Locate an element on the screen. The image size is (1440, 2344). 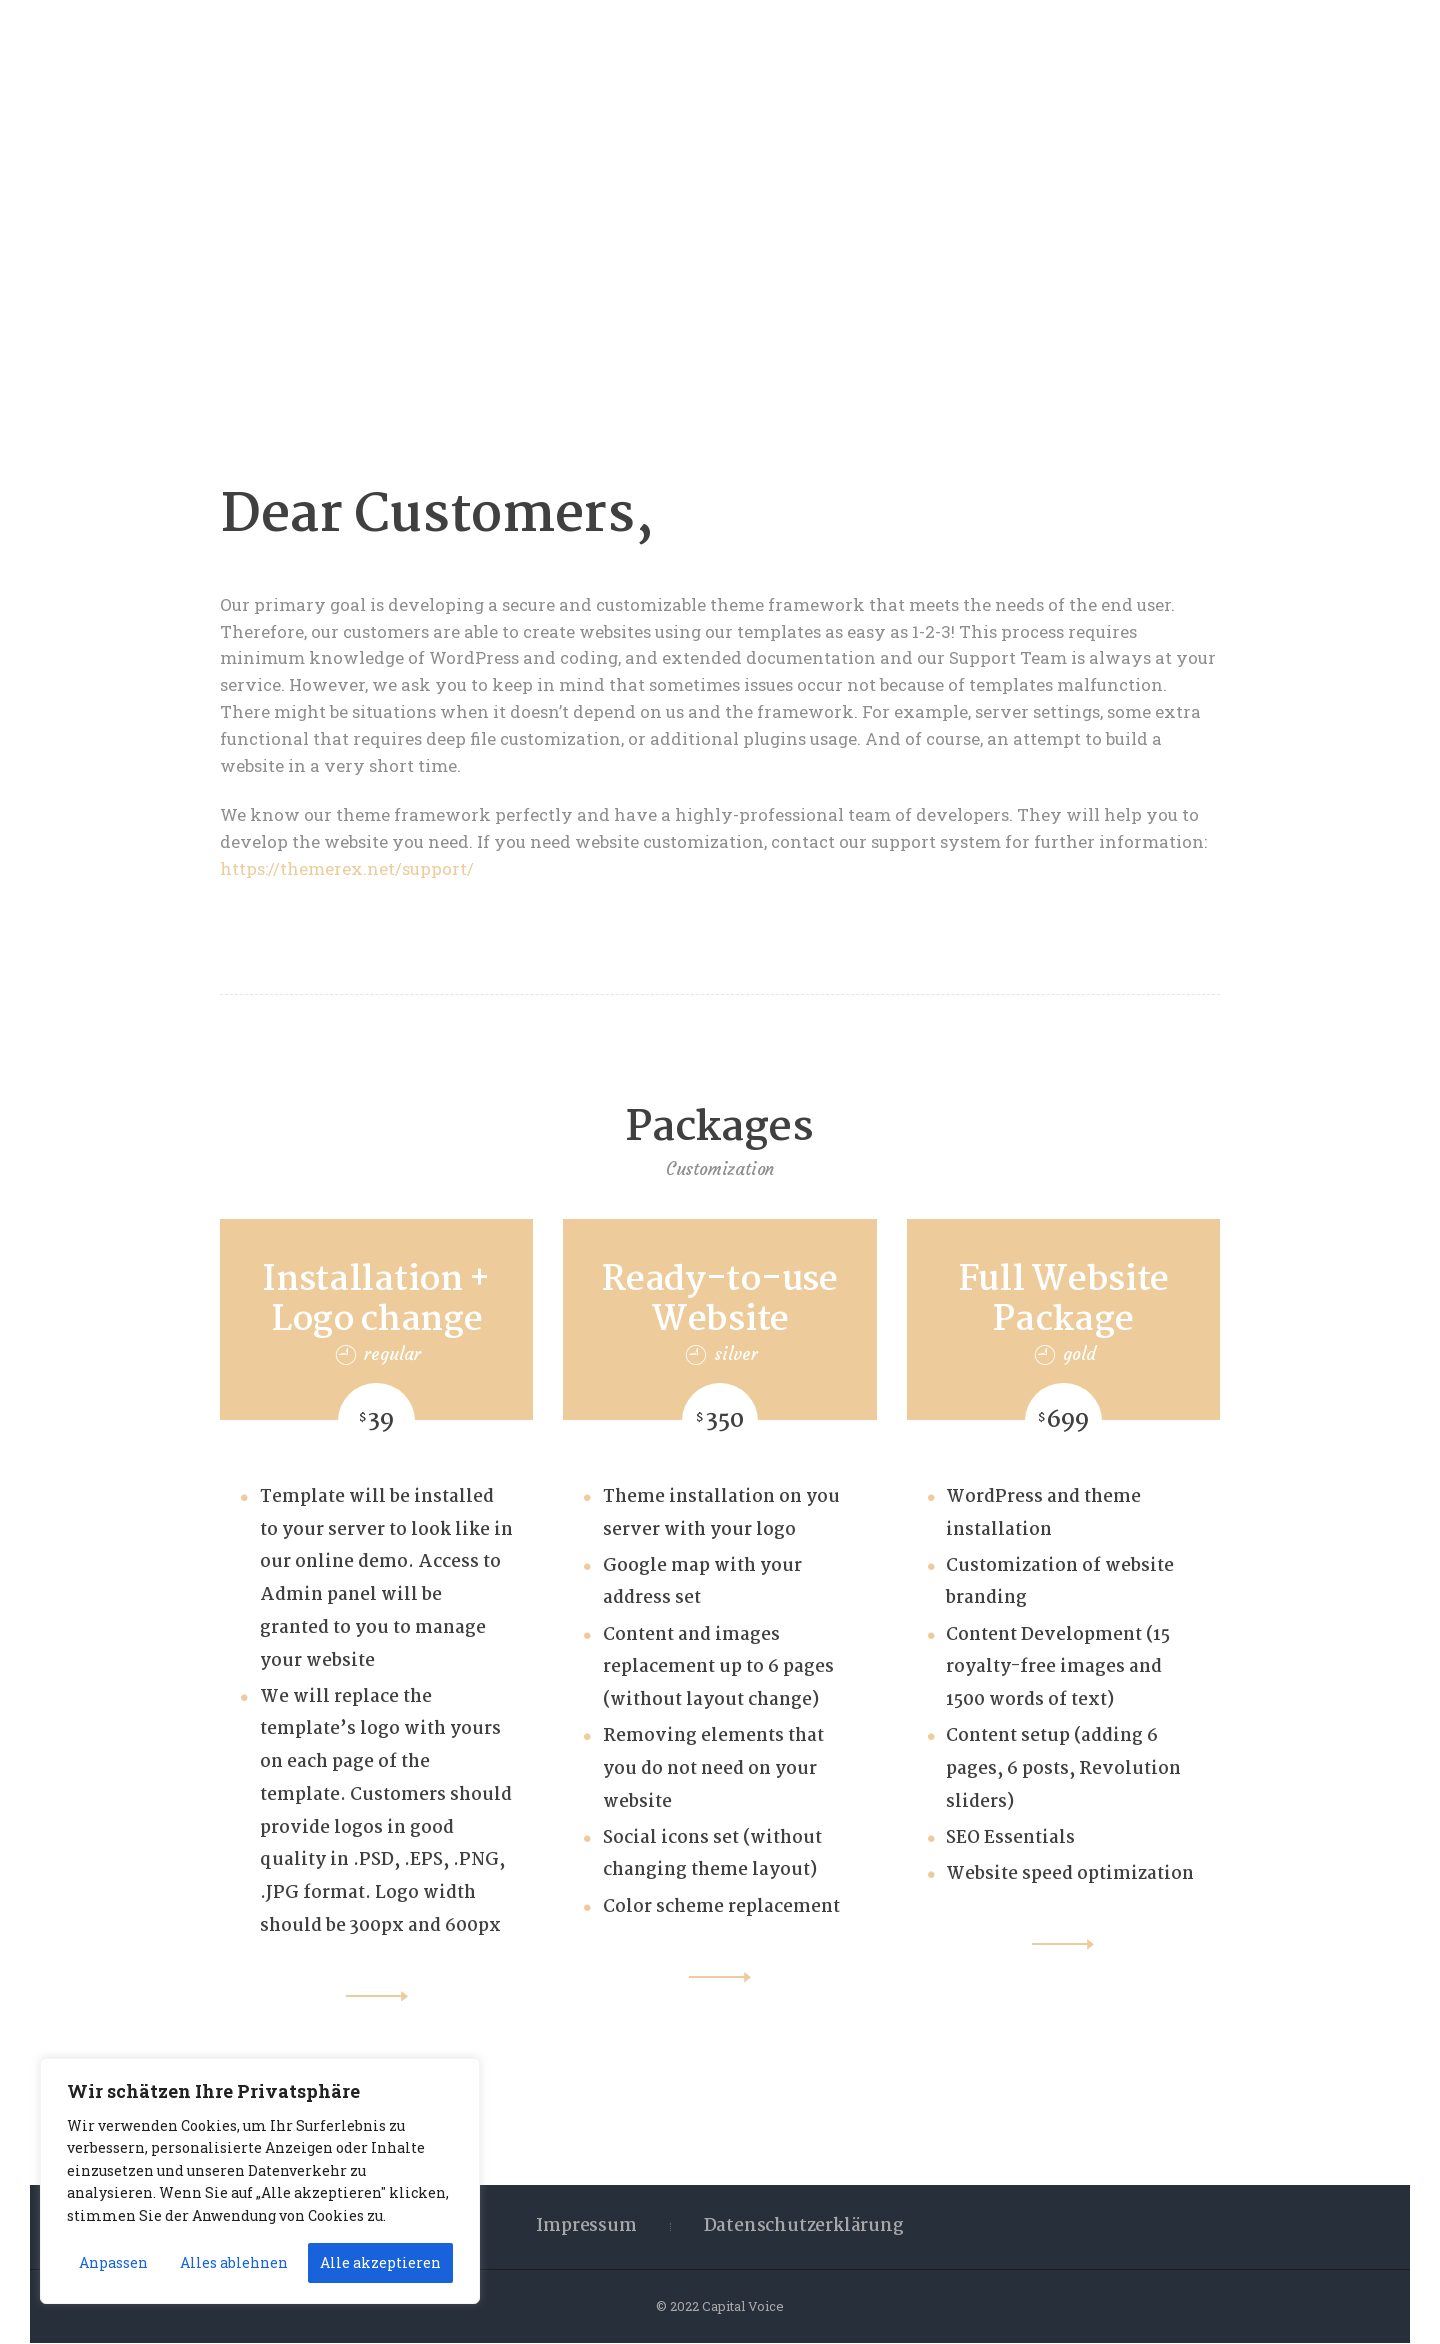
Alles ablehnen is located at coordinates (234, 2262).